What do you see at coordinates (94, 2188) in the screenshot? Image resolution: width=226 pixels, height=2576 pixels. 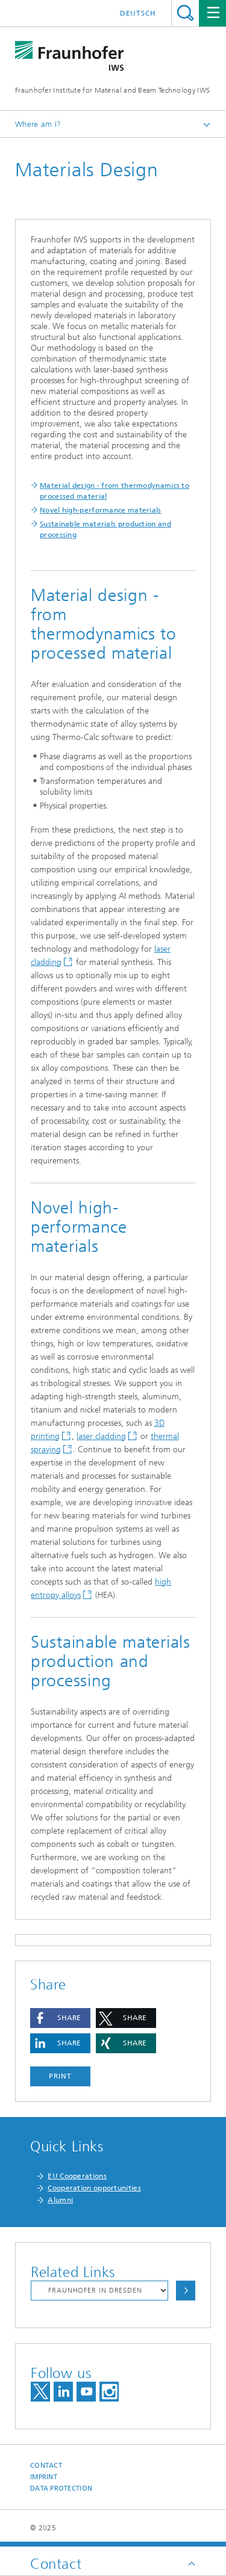 I see `Cooperation opportunities` at bounding box center [94, 2188].